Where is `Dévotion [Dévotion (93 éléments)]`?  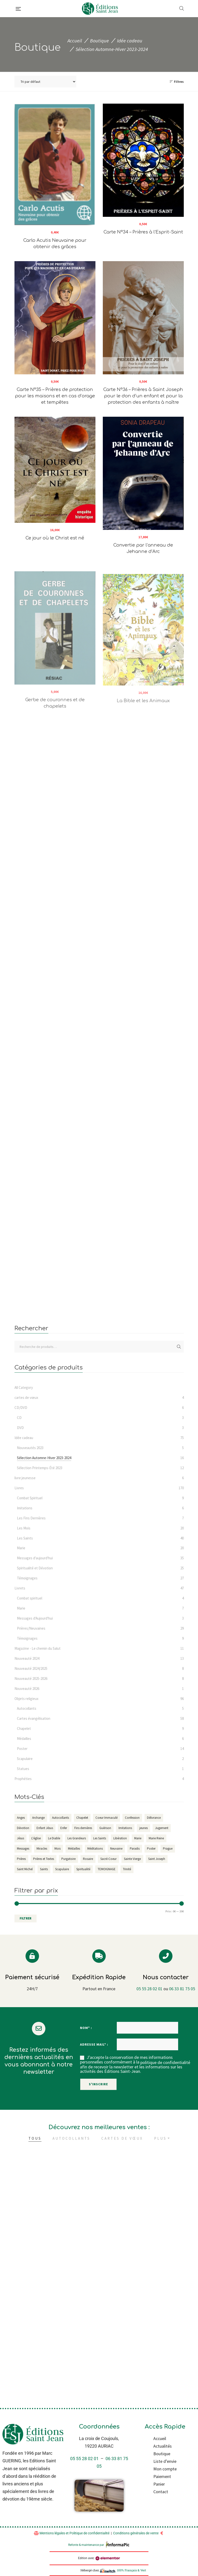
Dévotion [Dévotion (93 éléments)] is located at coordinates (23, 1828).